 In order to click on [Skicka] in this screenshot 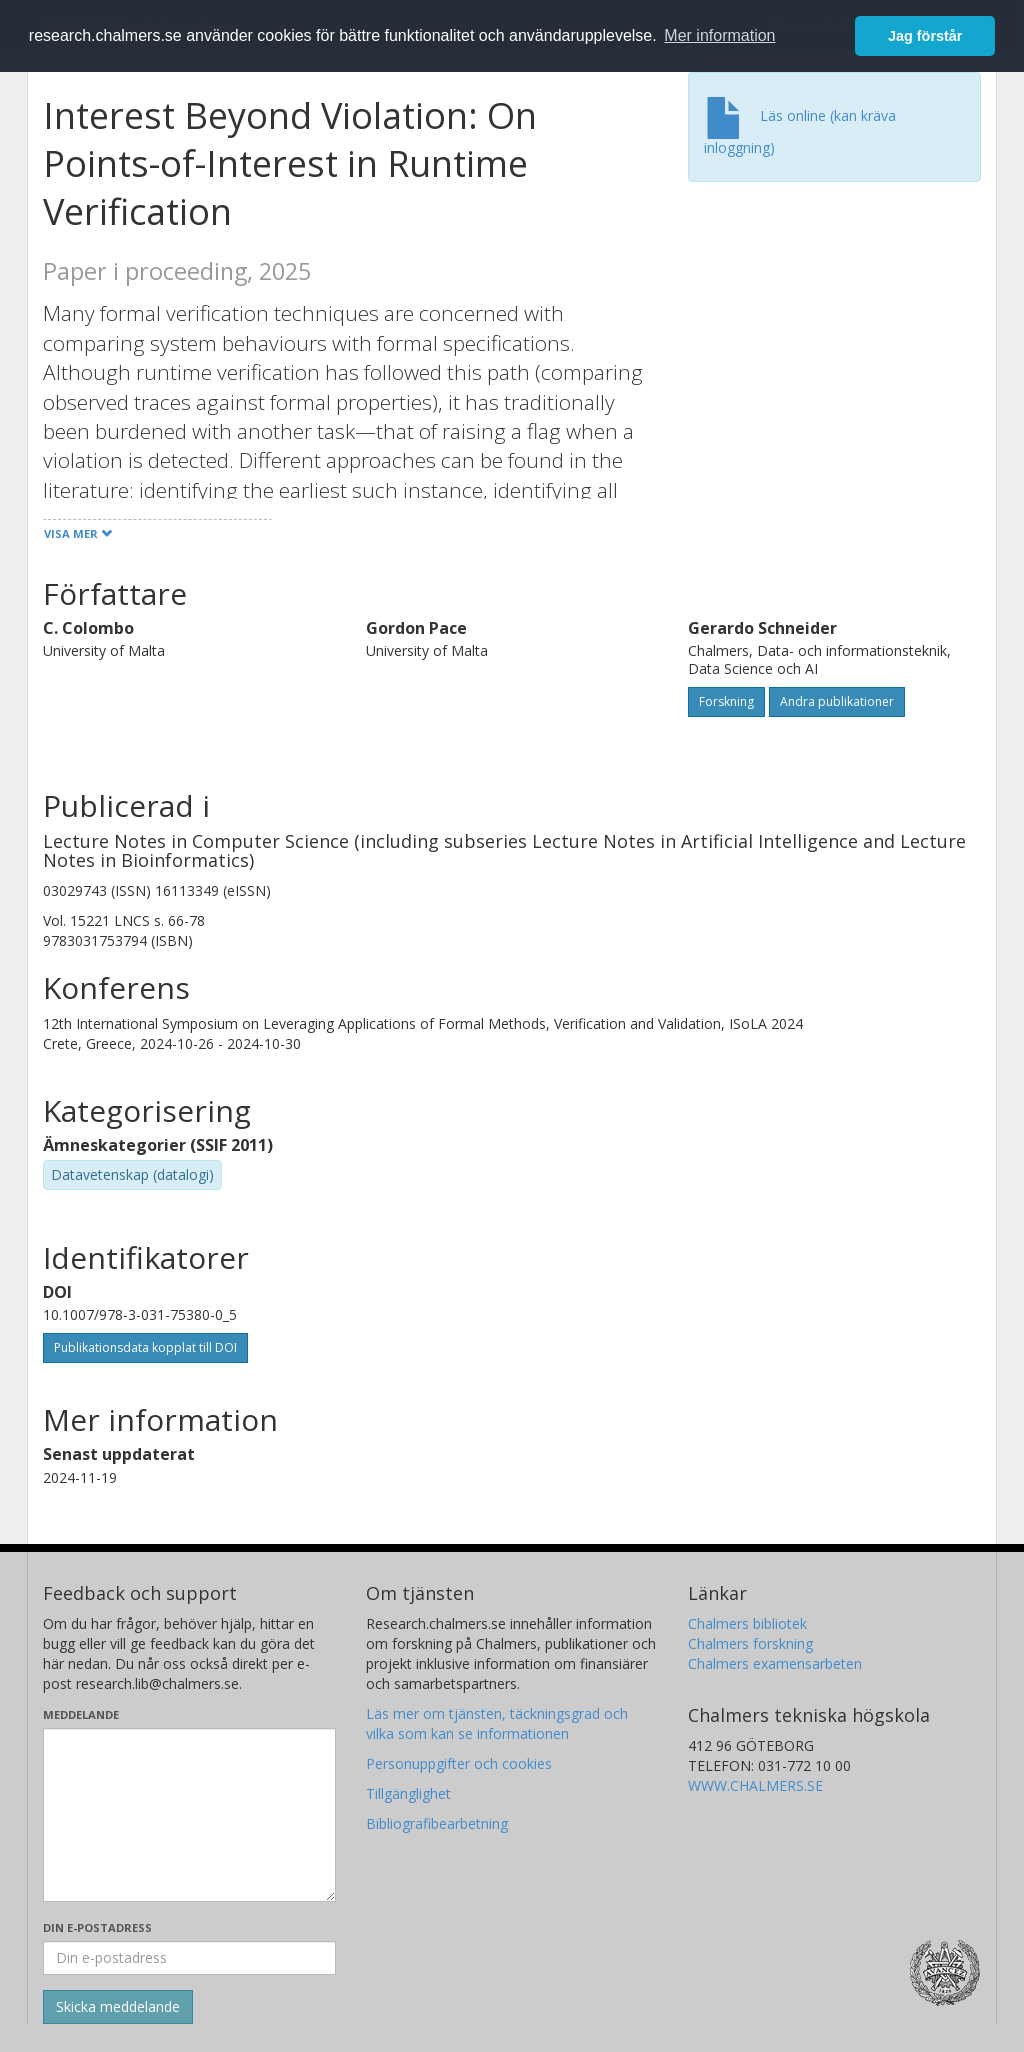, I will do `click(118, 2007)`.